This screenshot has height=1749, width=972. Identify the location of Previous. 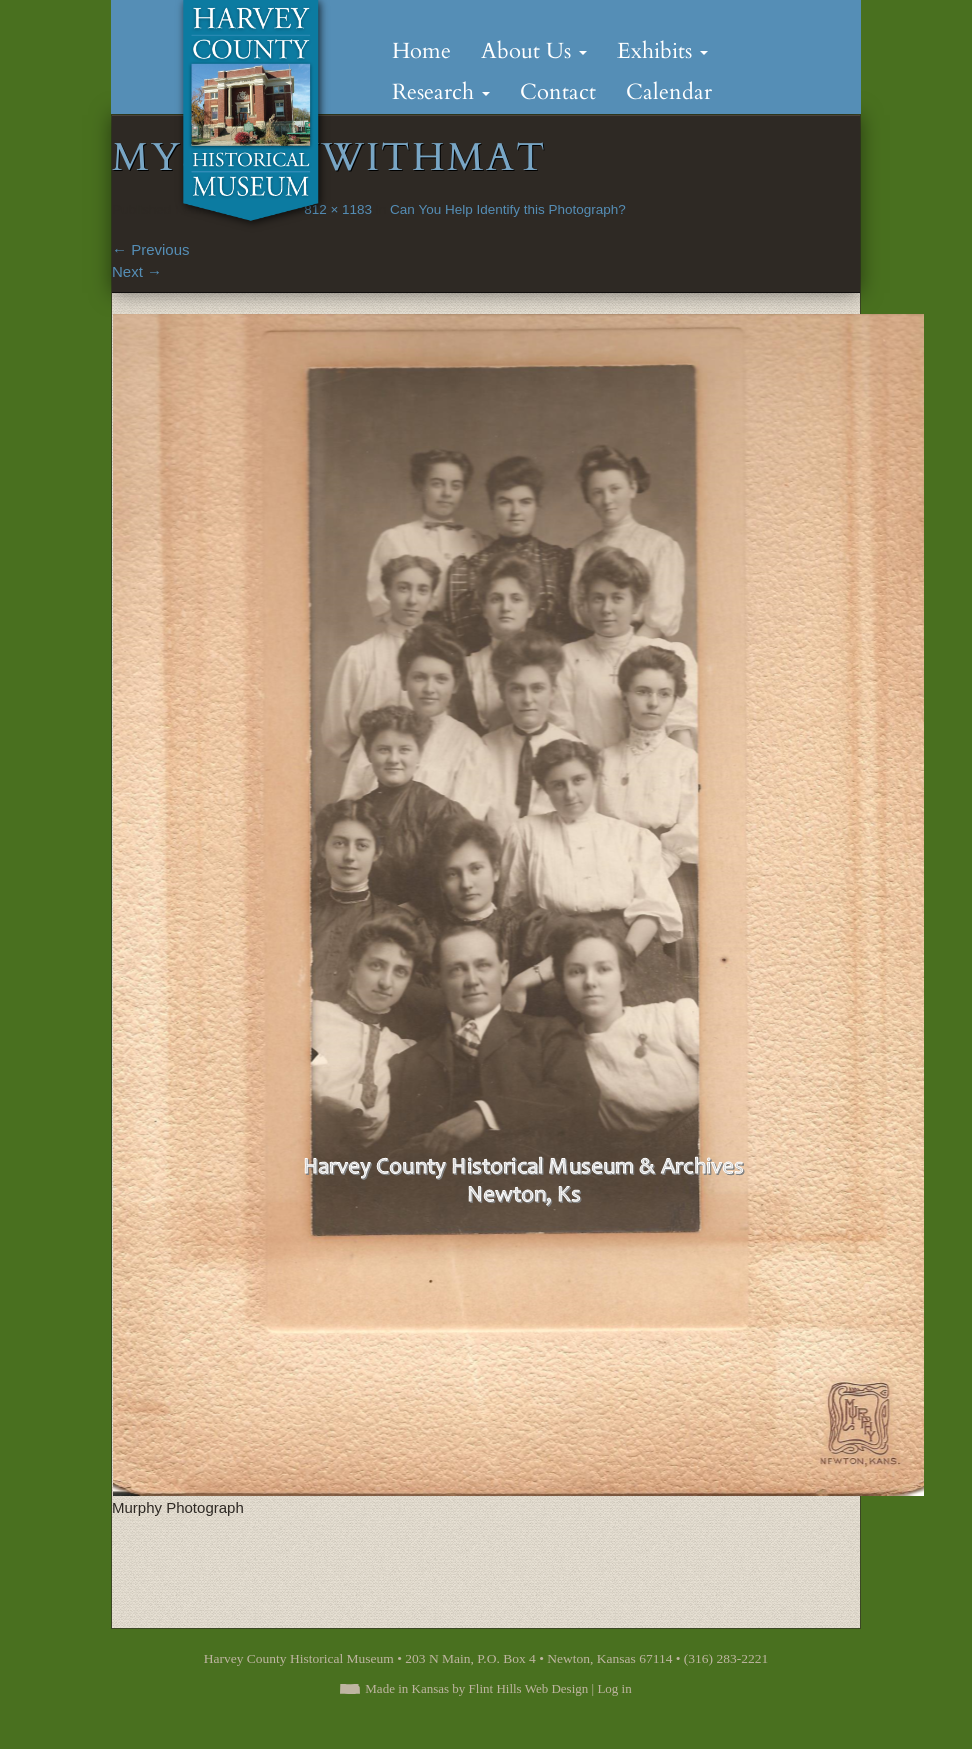
(151, 249).